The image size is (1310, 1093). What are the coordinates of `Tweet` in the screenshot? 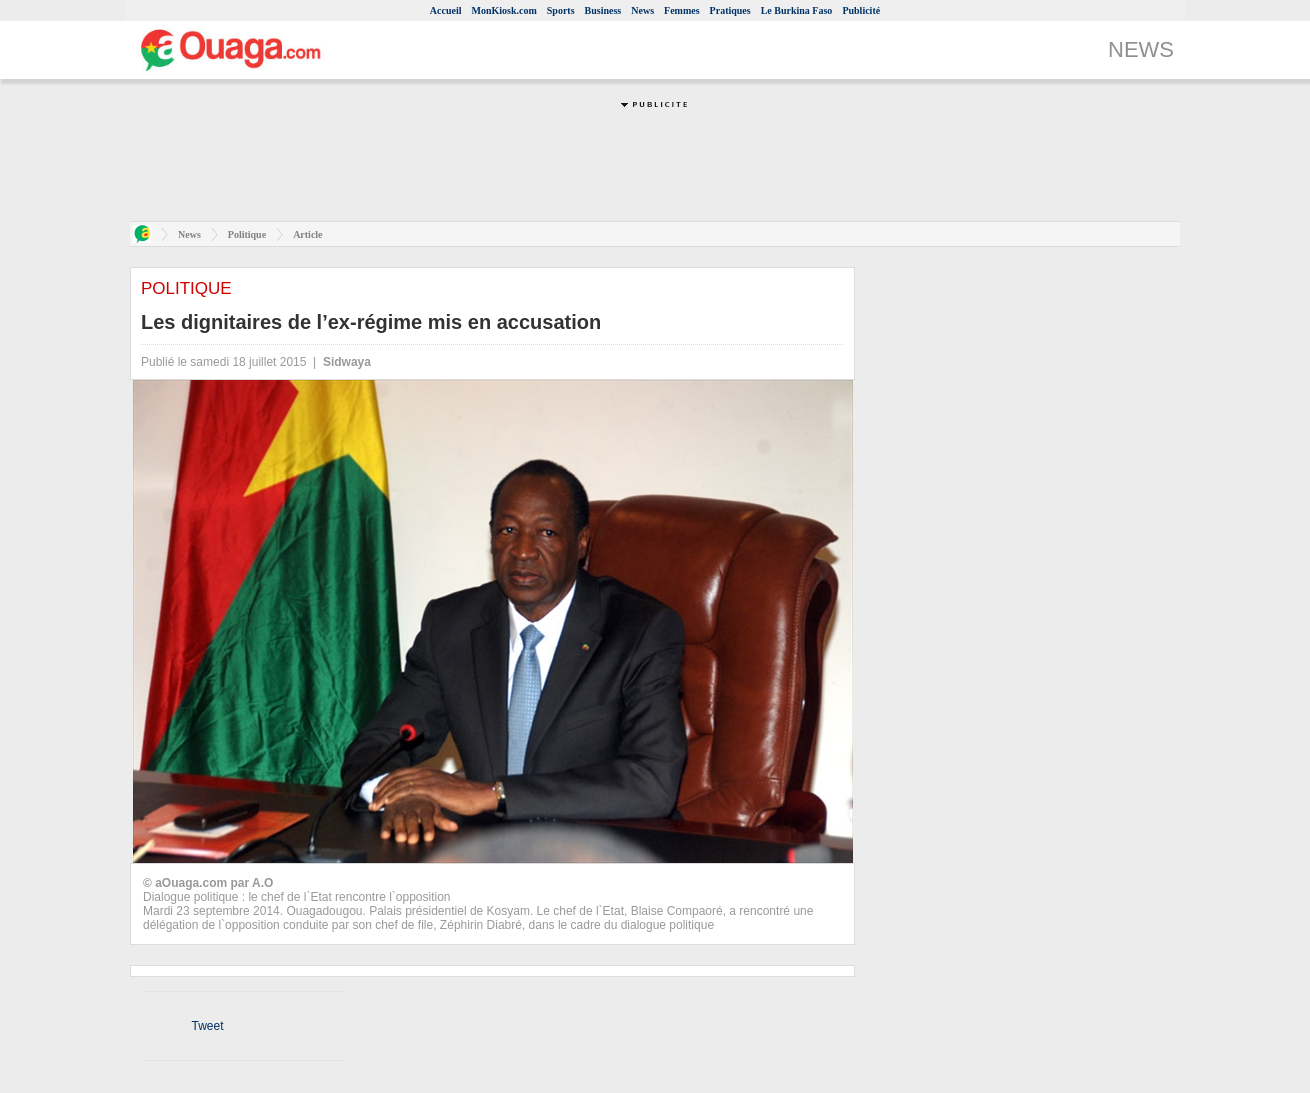 It's located at (207, 1026).